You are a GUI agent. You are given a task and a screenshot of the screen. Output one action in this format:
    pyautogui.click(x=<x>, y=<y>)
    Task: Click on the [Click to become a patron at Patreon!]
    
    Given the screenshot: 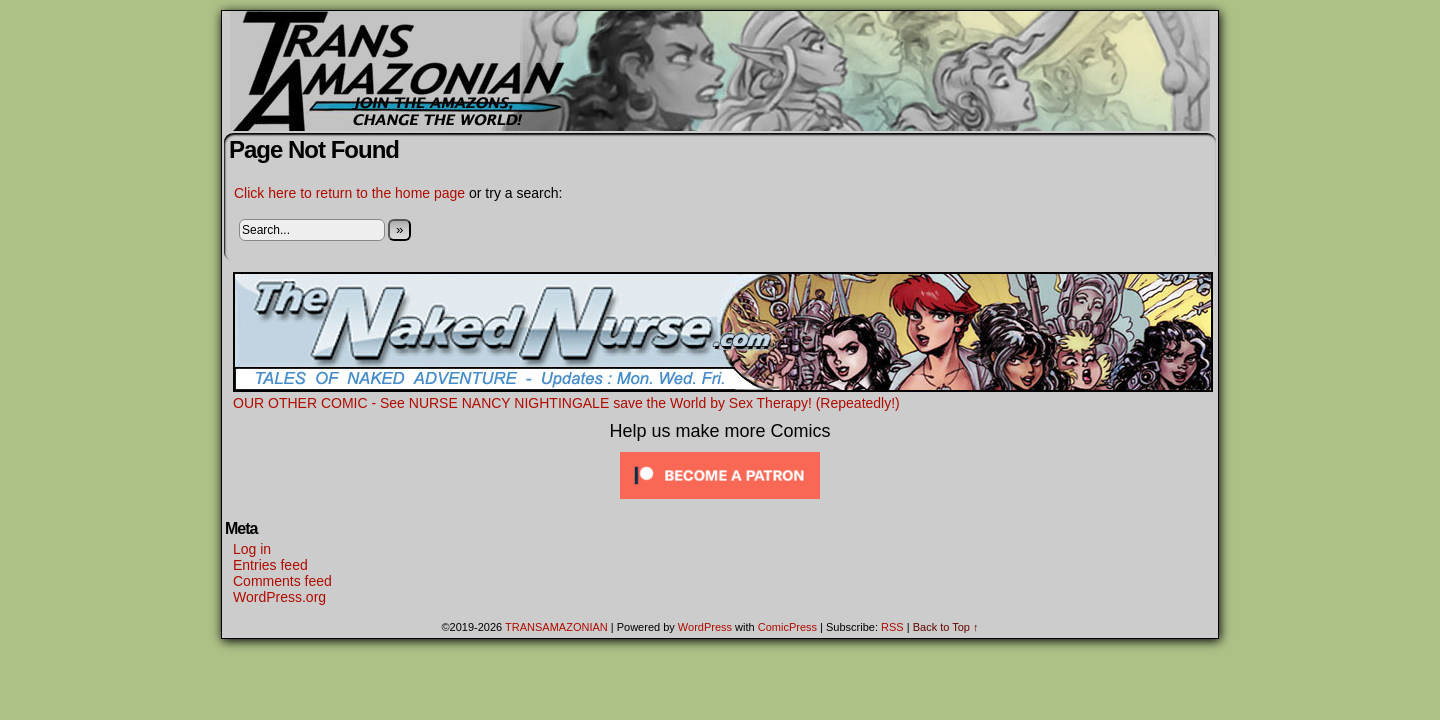 What is the action you would take?
    pyautogui.click(x=720, y=499)
    